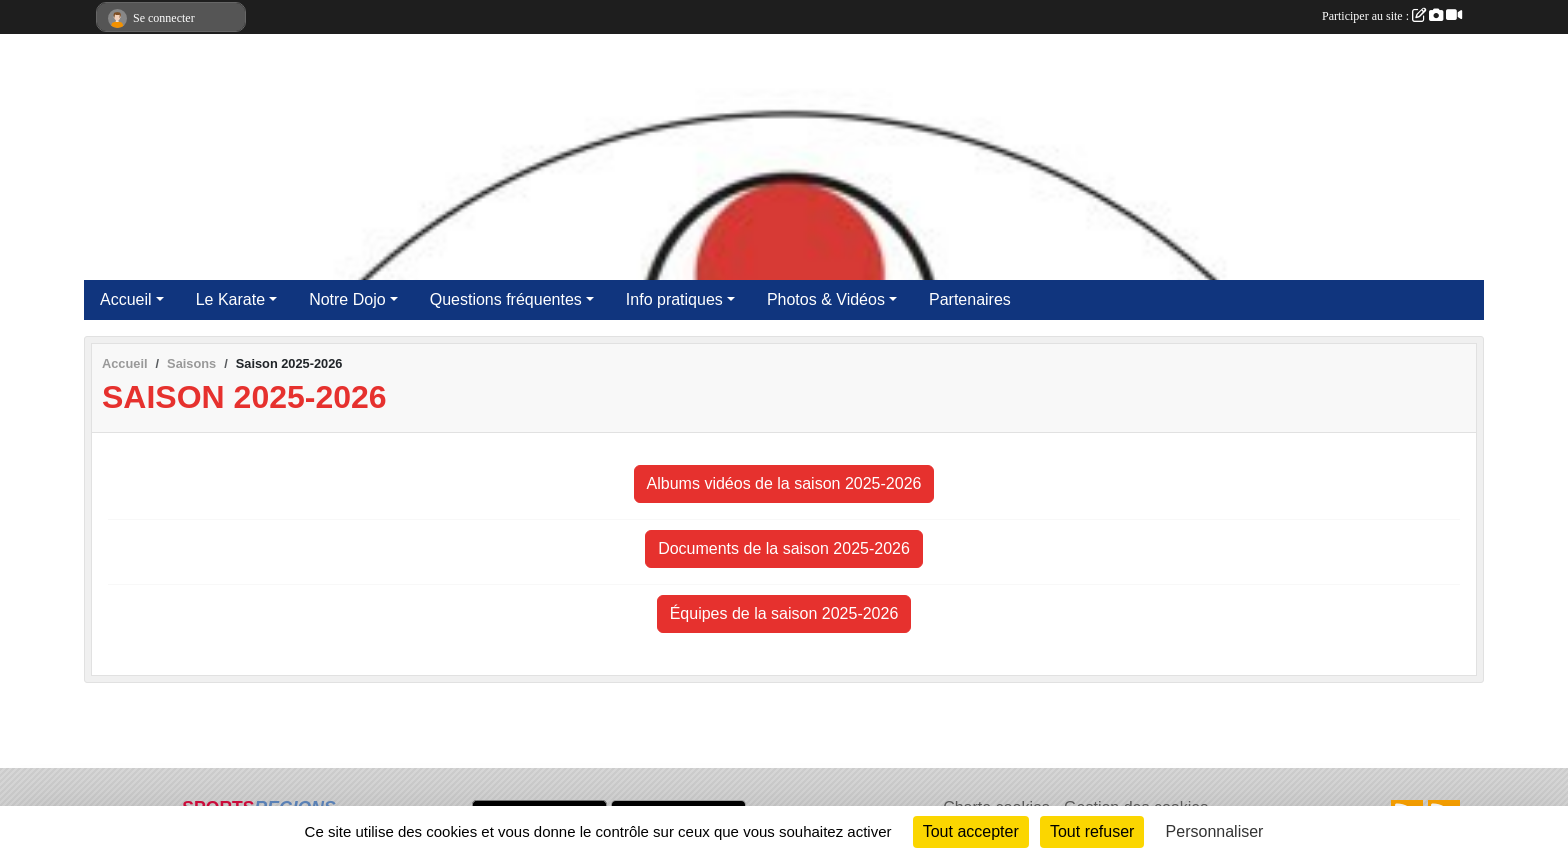 Image resolution: width=1568 pixels, height=858 pixels. What do you see at coordinates (784, 613) in the screenshot?
I see `Équipes de la saison 2025-2026` at bounding box center [784, 613].